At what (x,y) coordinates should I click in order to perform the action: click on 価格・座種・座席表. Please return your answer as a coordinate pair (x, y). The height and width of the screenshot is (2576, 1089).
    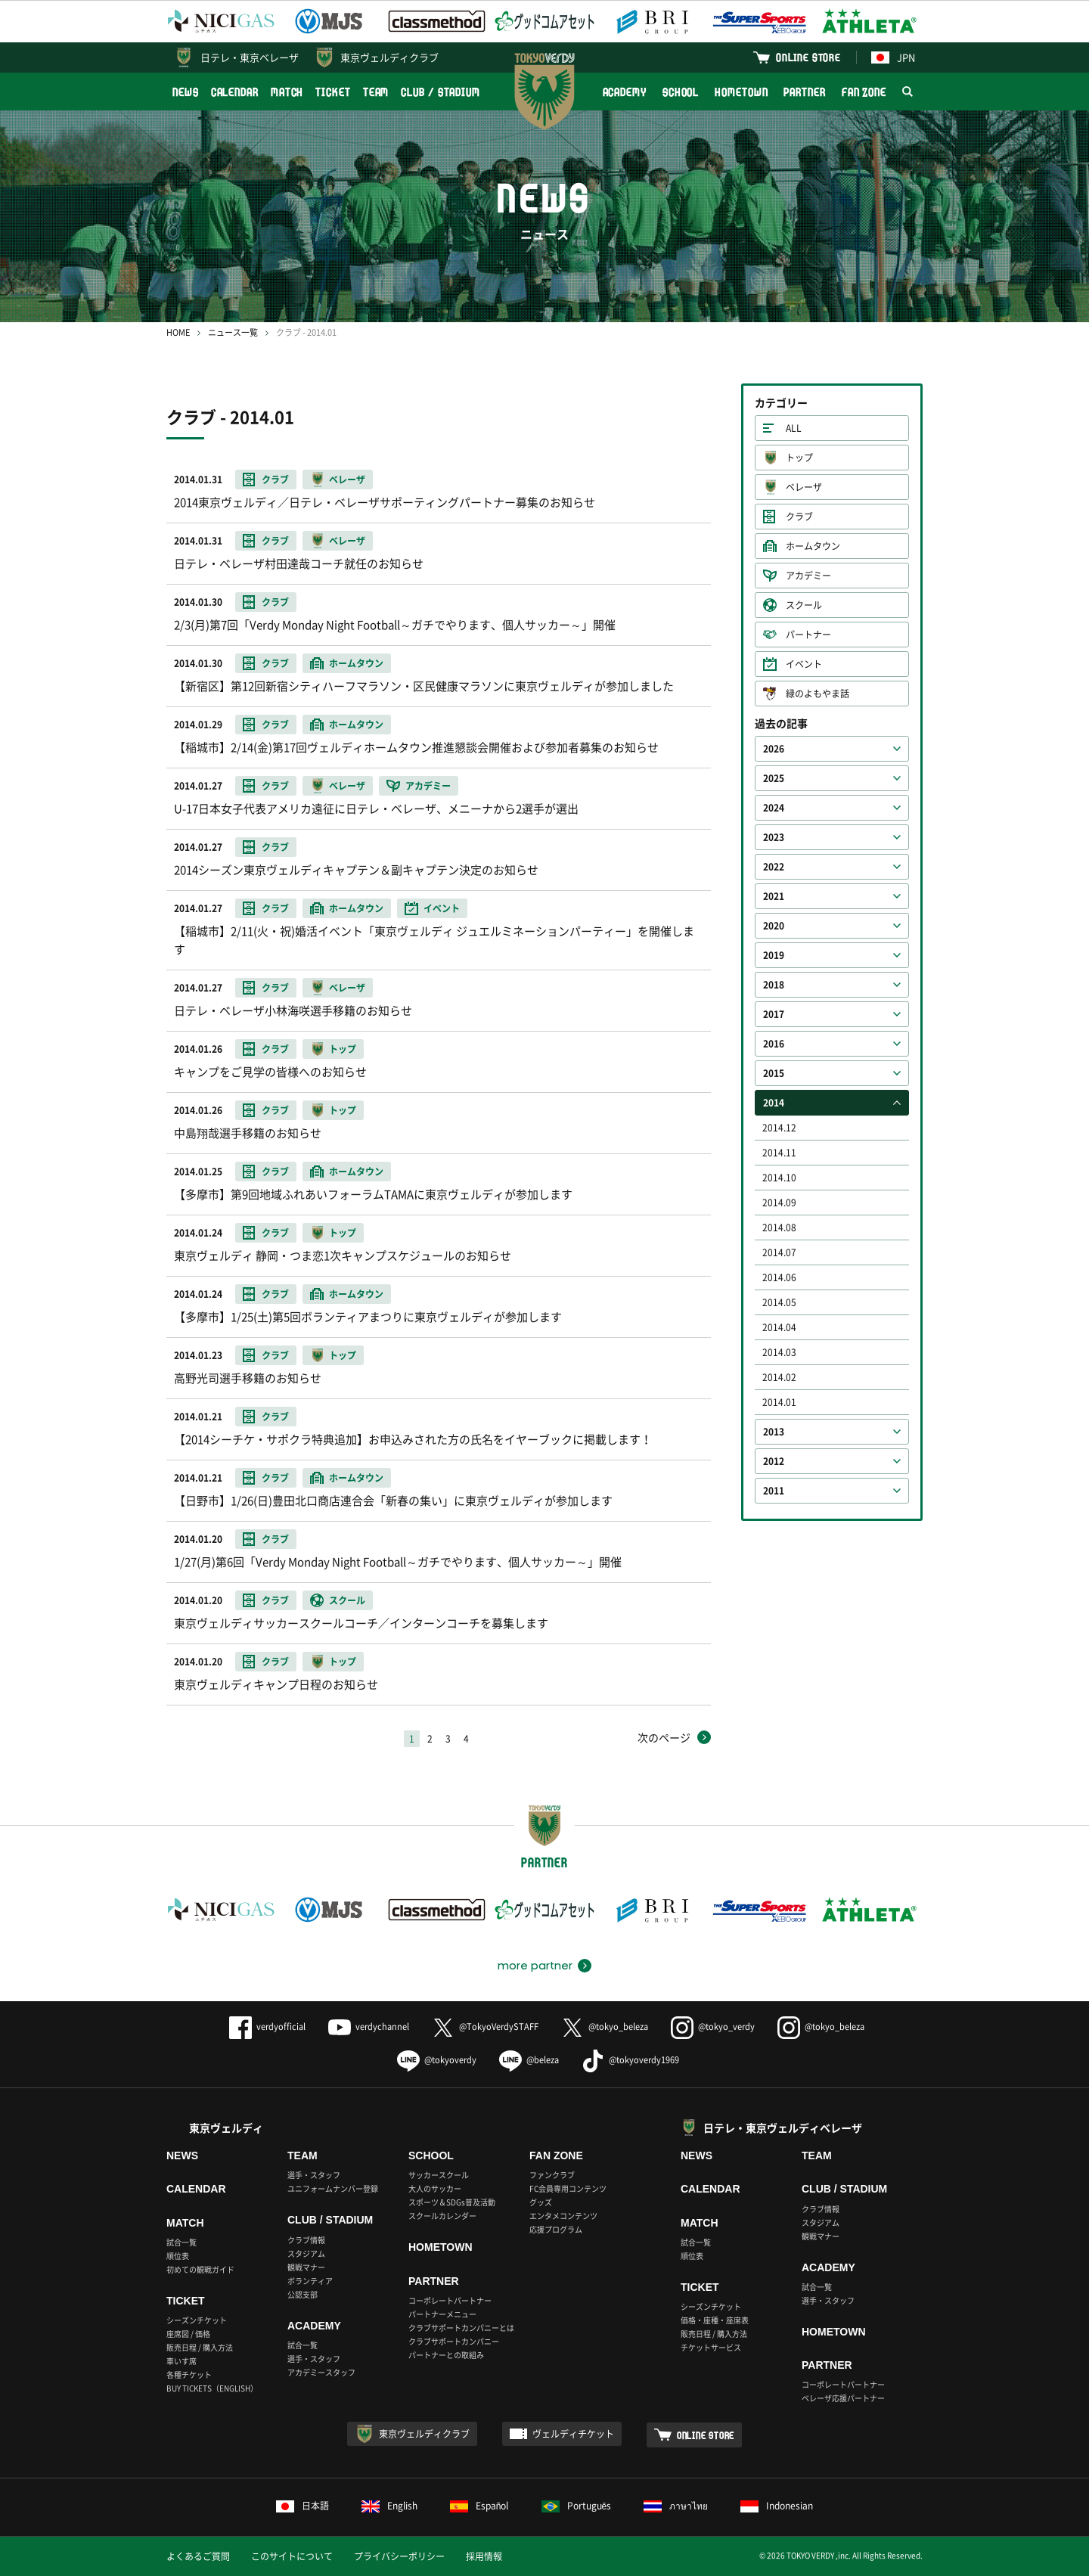
    Looking at the image, I should click on (715, 2320).